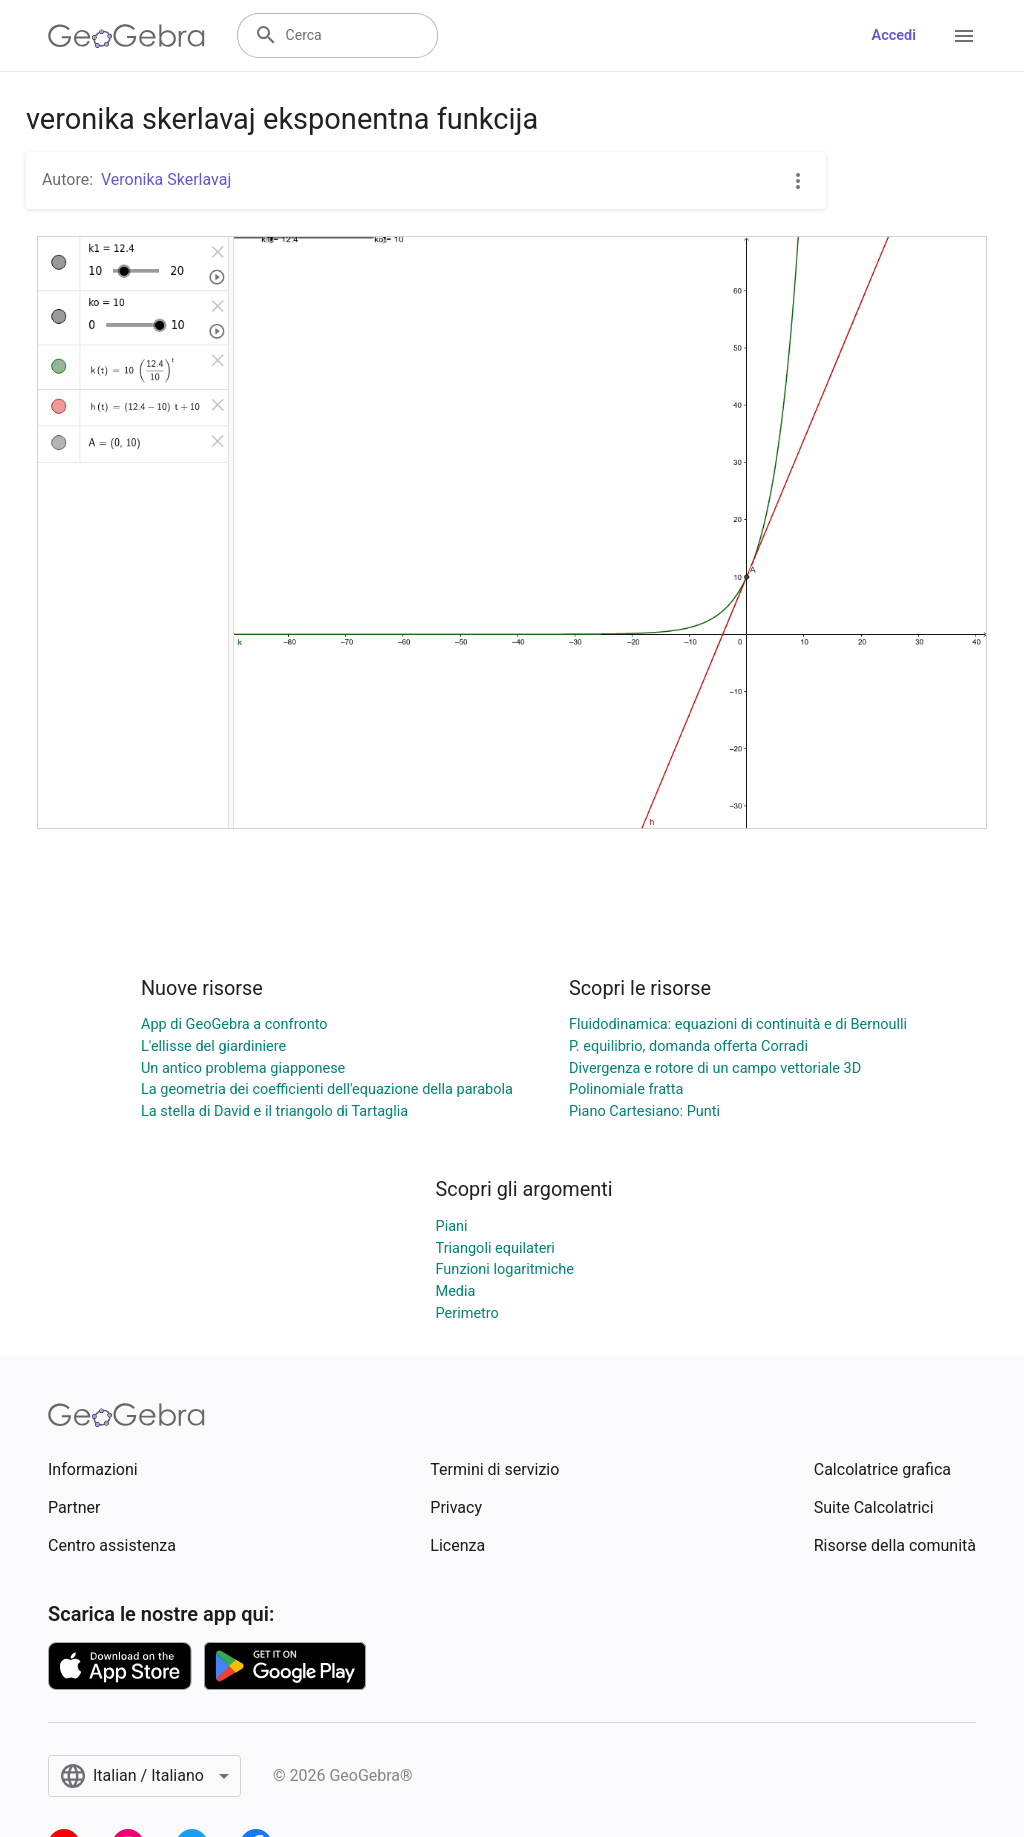 This screenshot has width=1024, height=1837. What do you see at coordinates (964, 36) in the screenshot?
I see `[Open Menu]` at bounding box center [964, 36].